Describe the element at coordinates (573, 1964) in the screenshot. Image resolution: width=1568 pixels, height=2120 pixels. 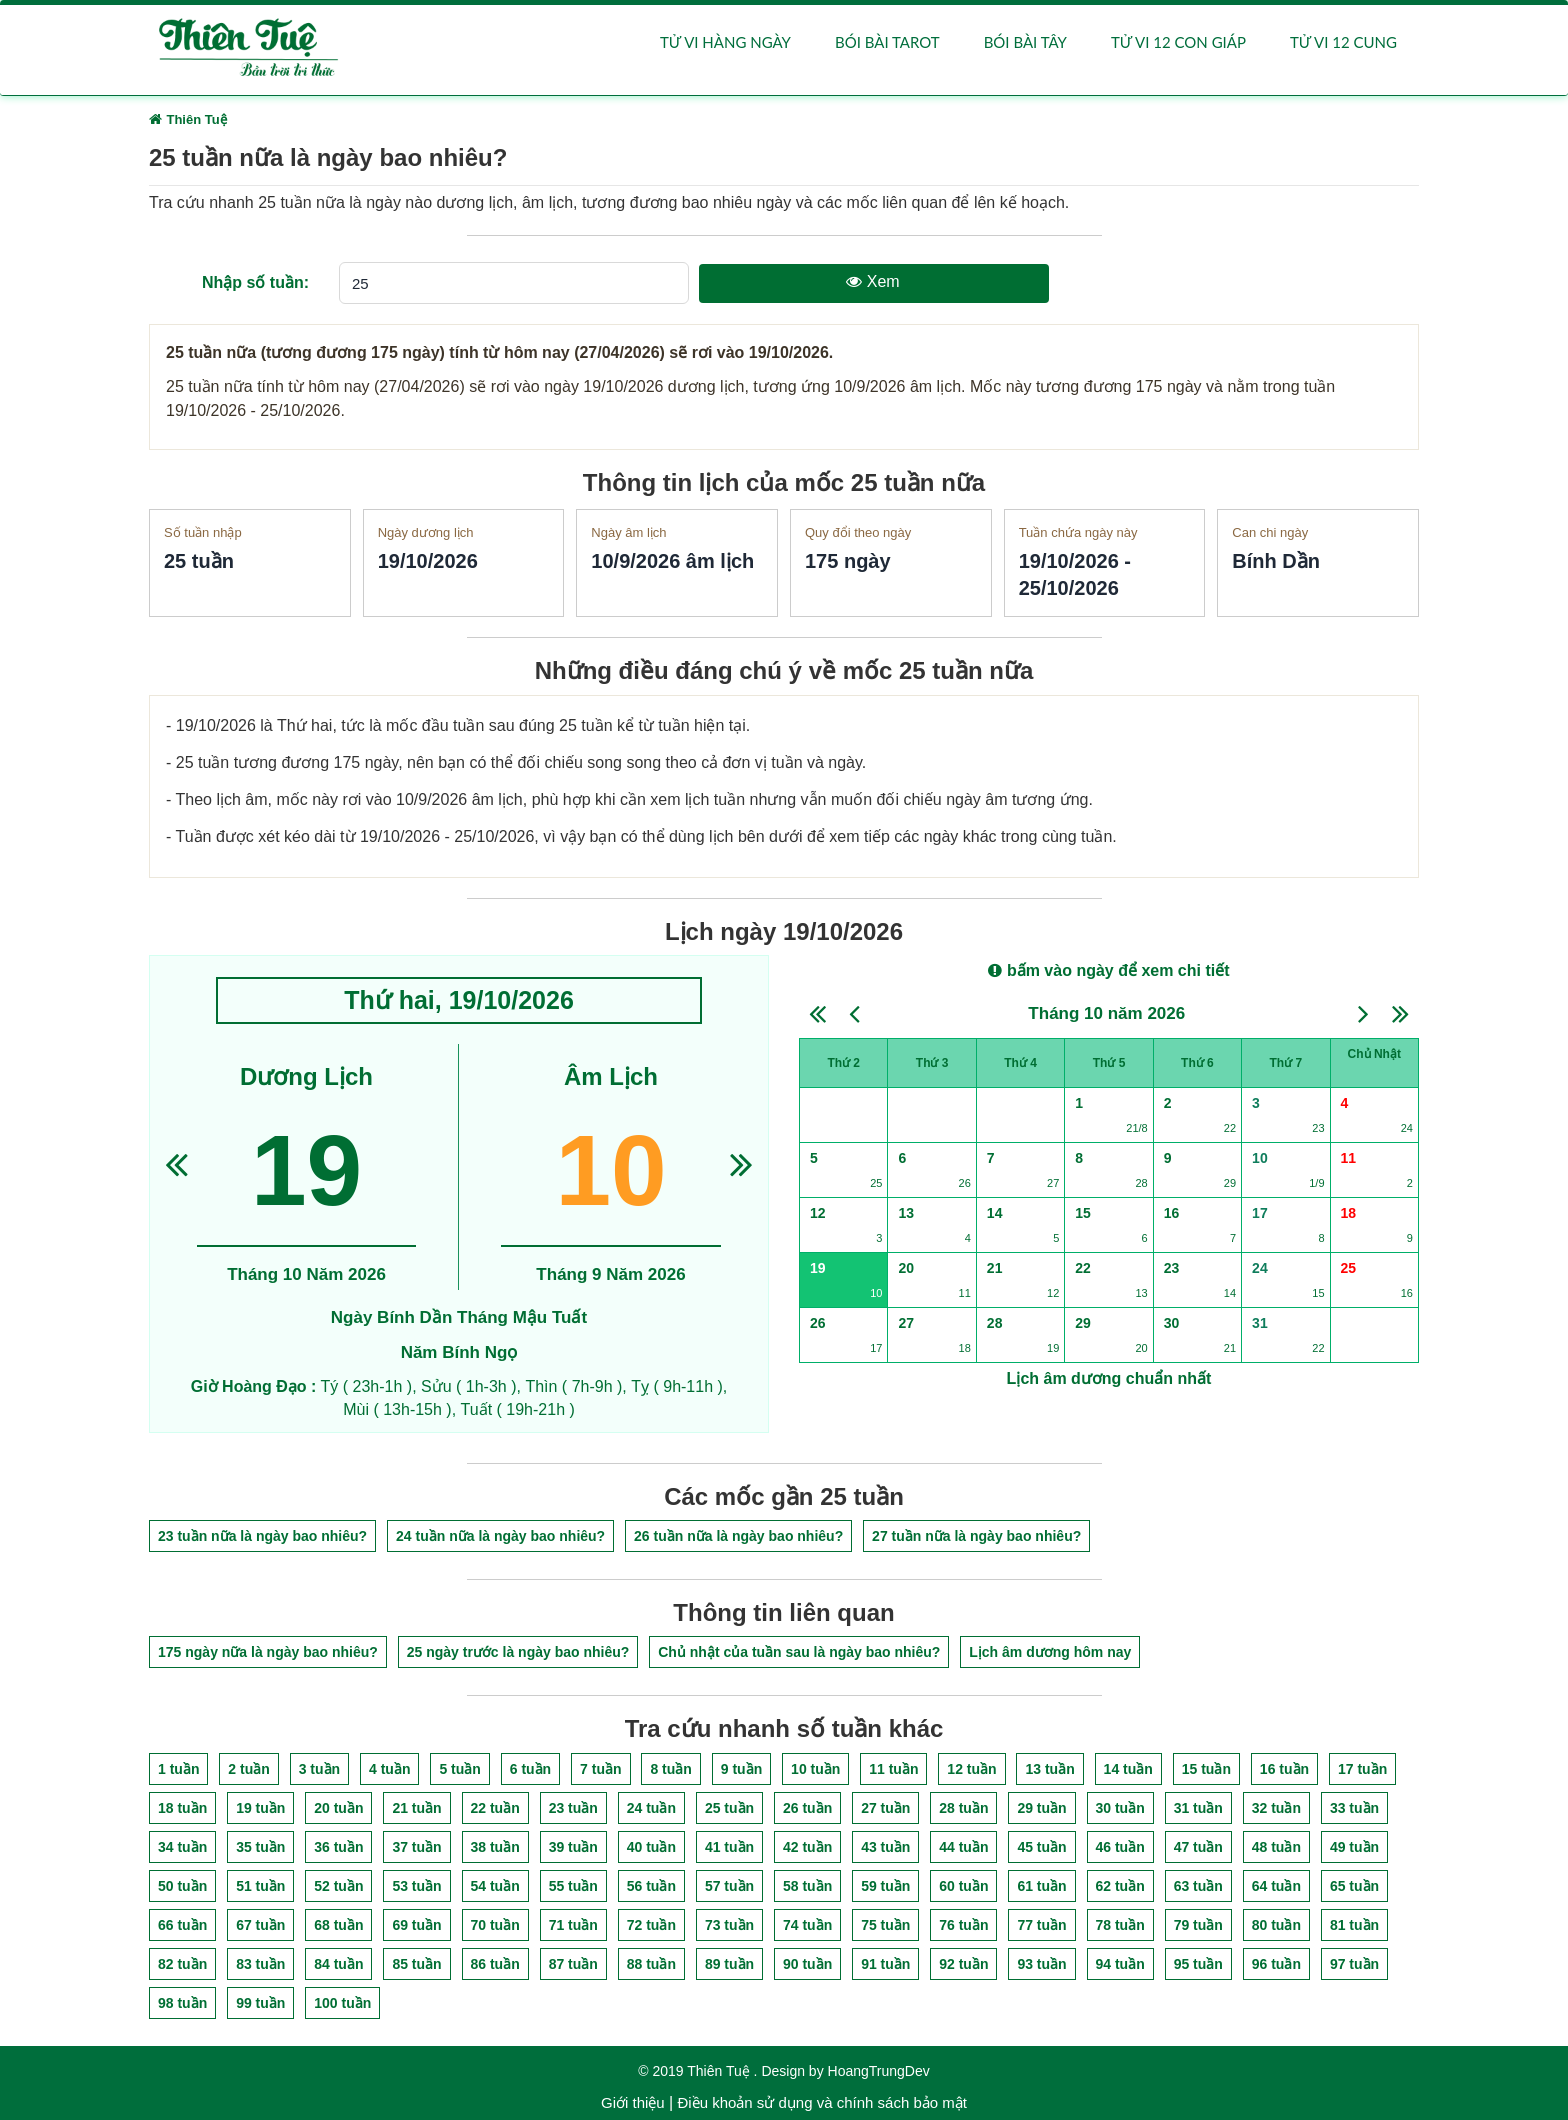
I see `87 tuần` at that location.